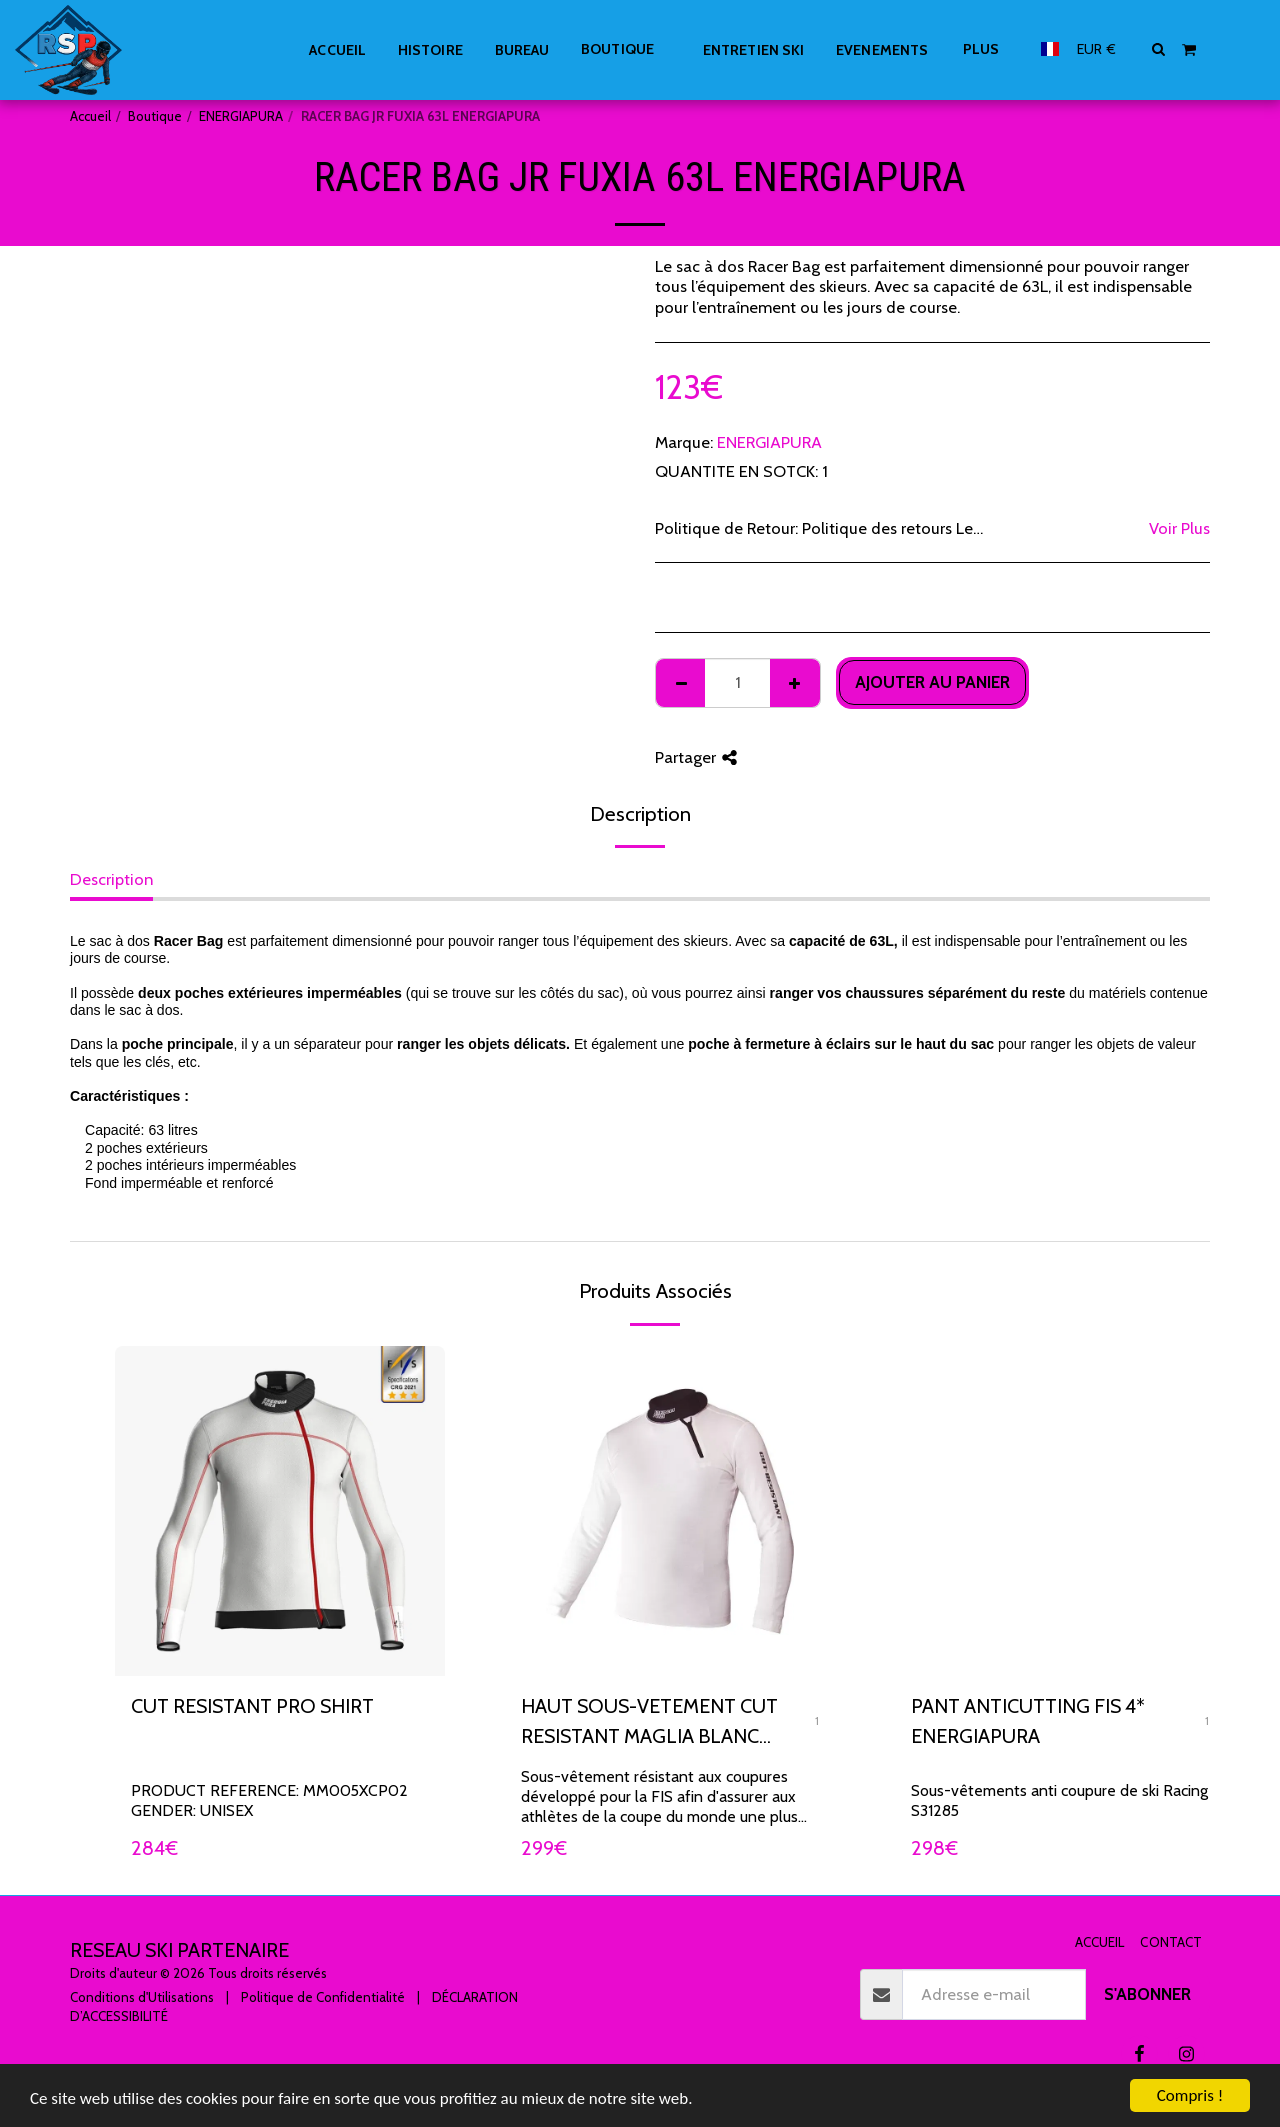 This screenshot has height=2127, width=1280. Describe the element at coordinates (241, 116) in the screenshot. I see `ENERGIAPURA` at that location.